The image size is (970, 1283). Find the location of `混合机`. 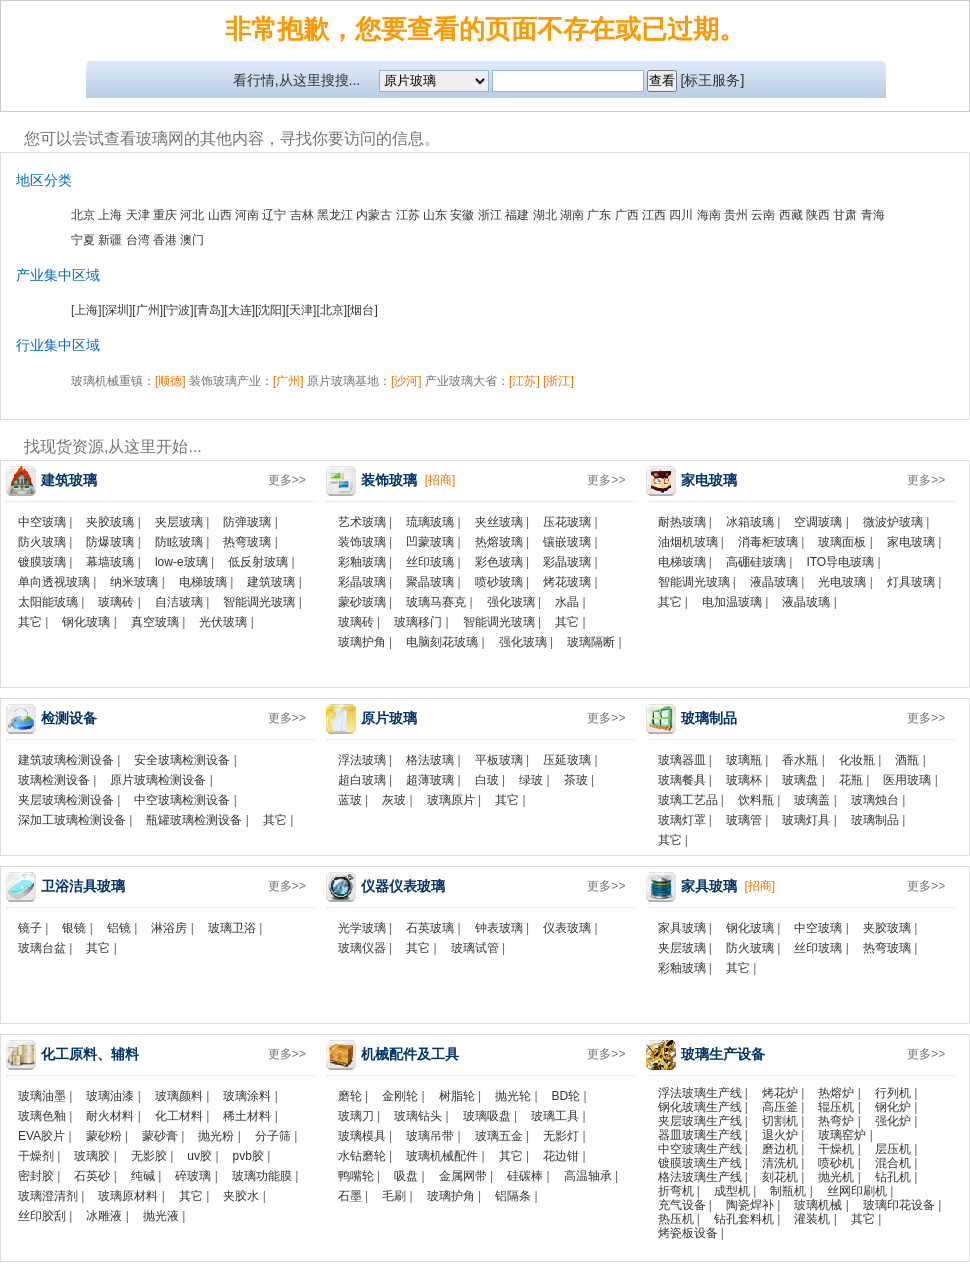

混合机 is located at coordinates (893, 1163).